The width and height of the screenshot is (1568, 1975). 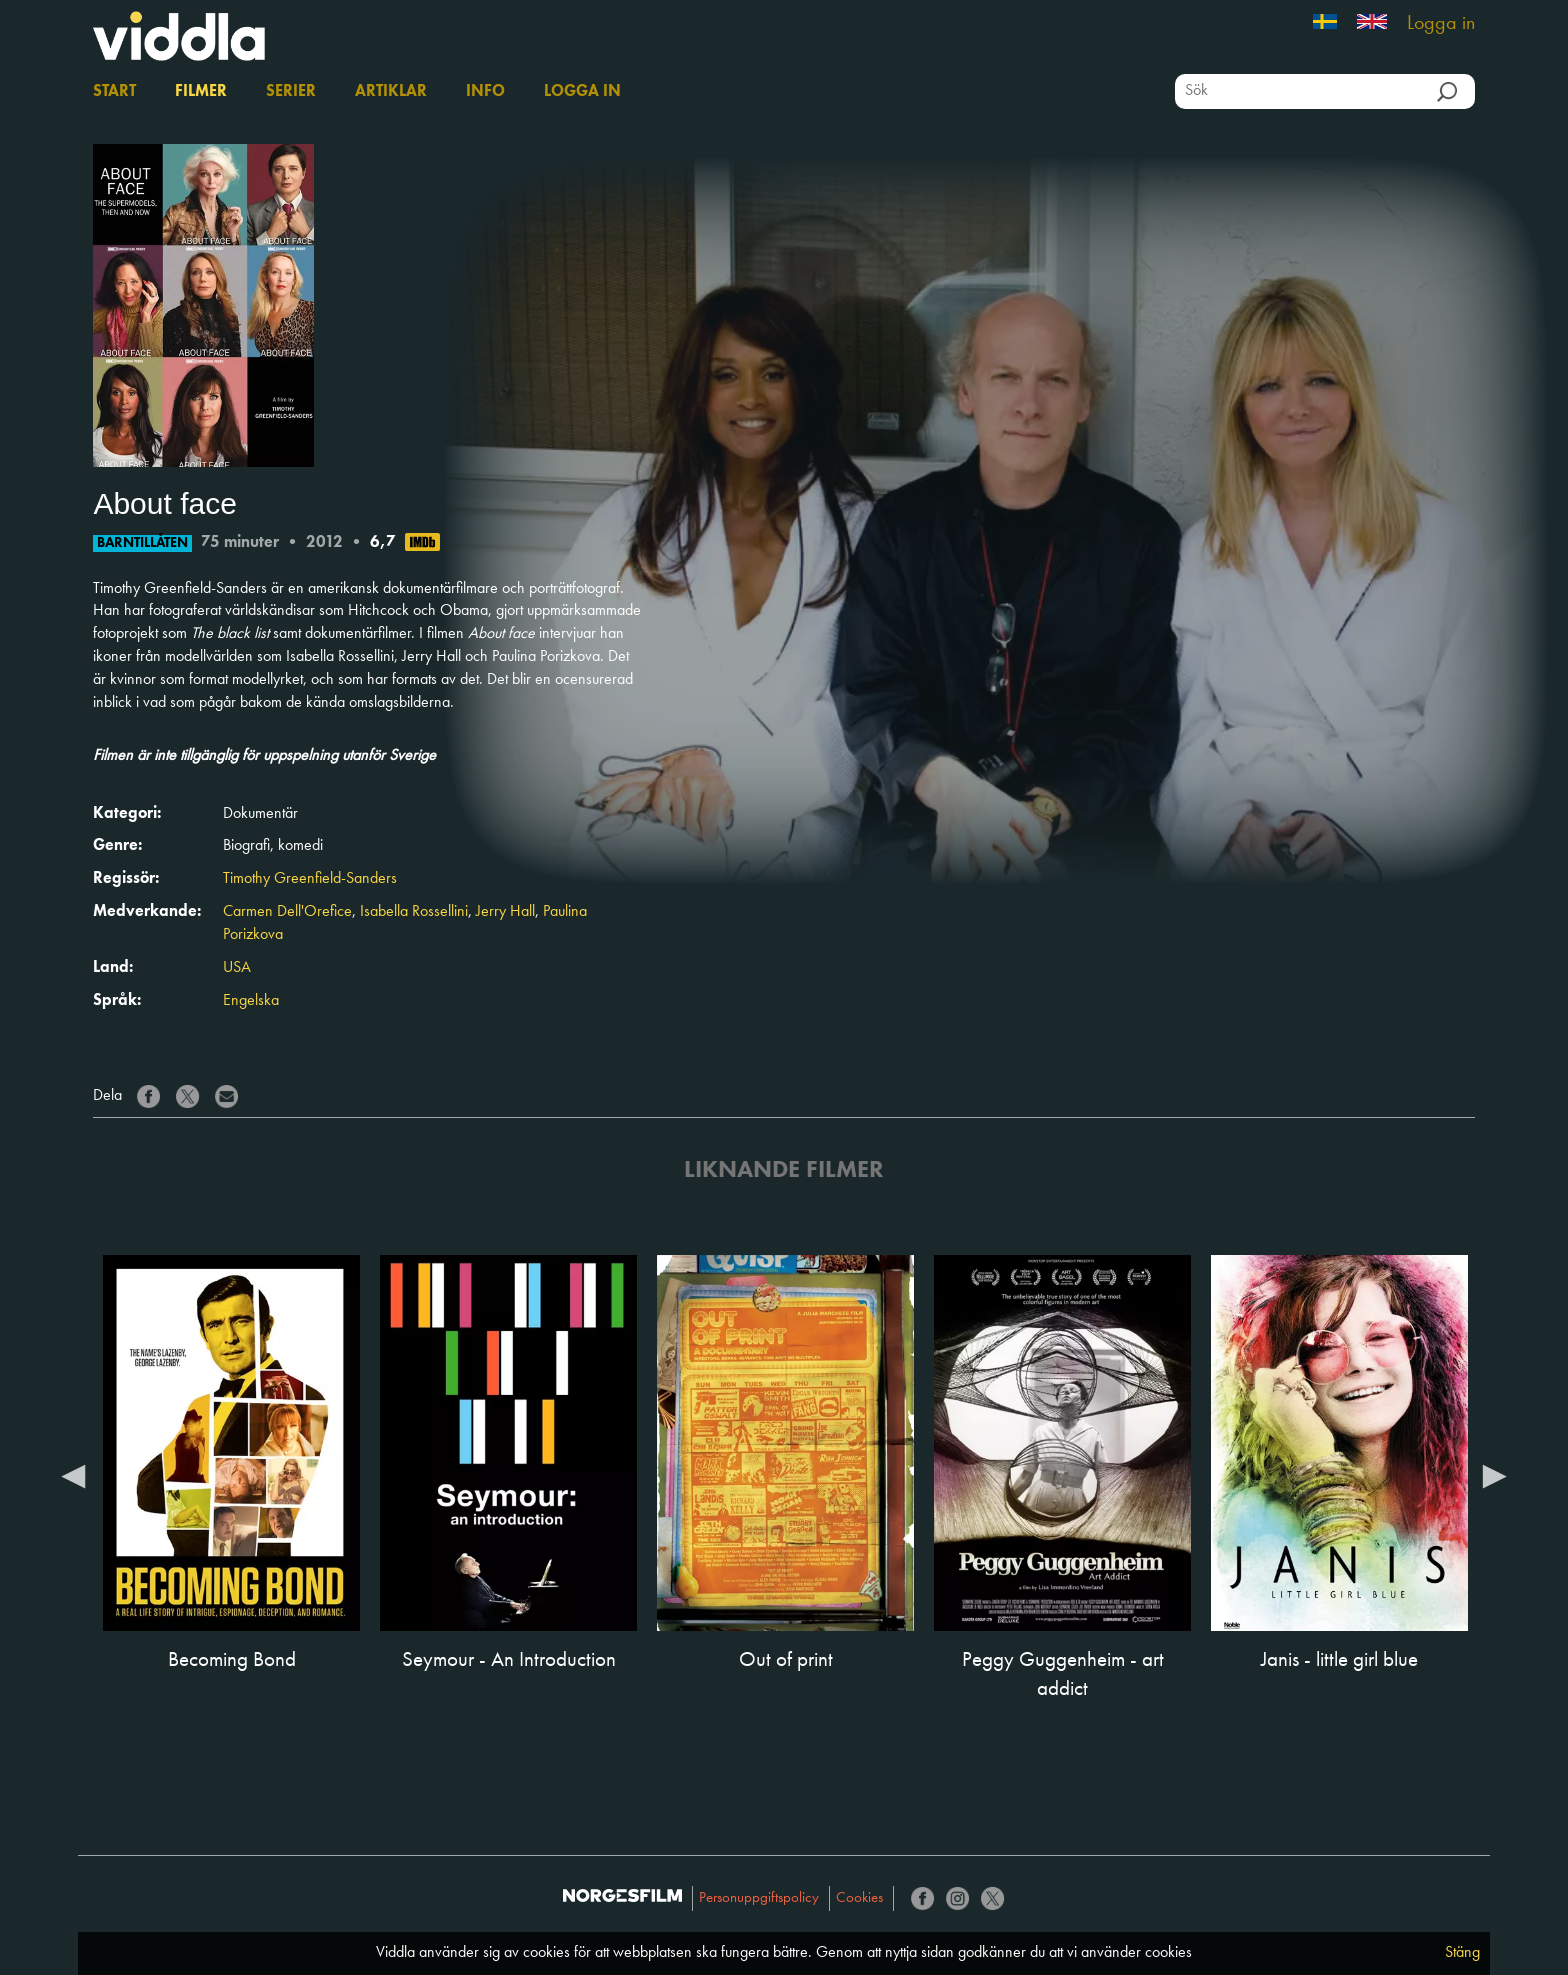 What do you see at coordinates (291, 92) in the screenshot?
I see `Serier` at bounding box center [291, 92].